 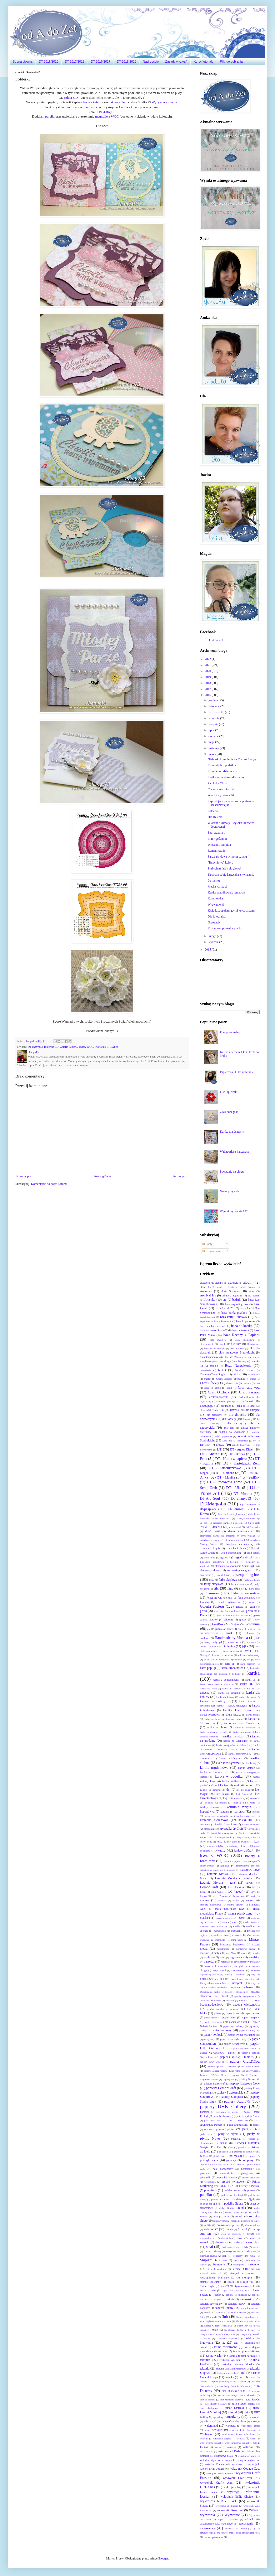 I want to click on guziki, so click(x=229, y=1633).